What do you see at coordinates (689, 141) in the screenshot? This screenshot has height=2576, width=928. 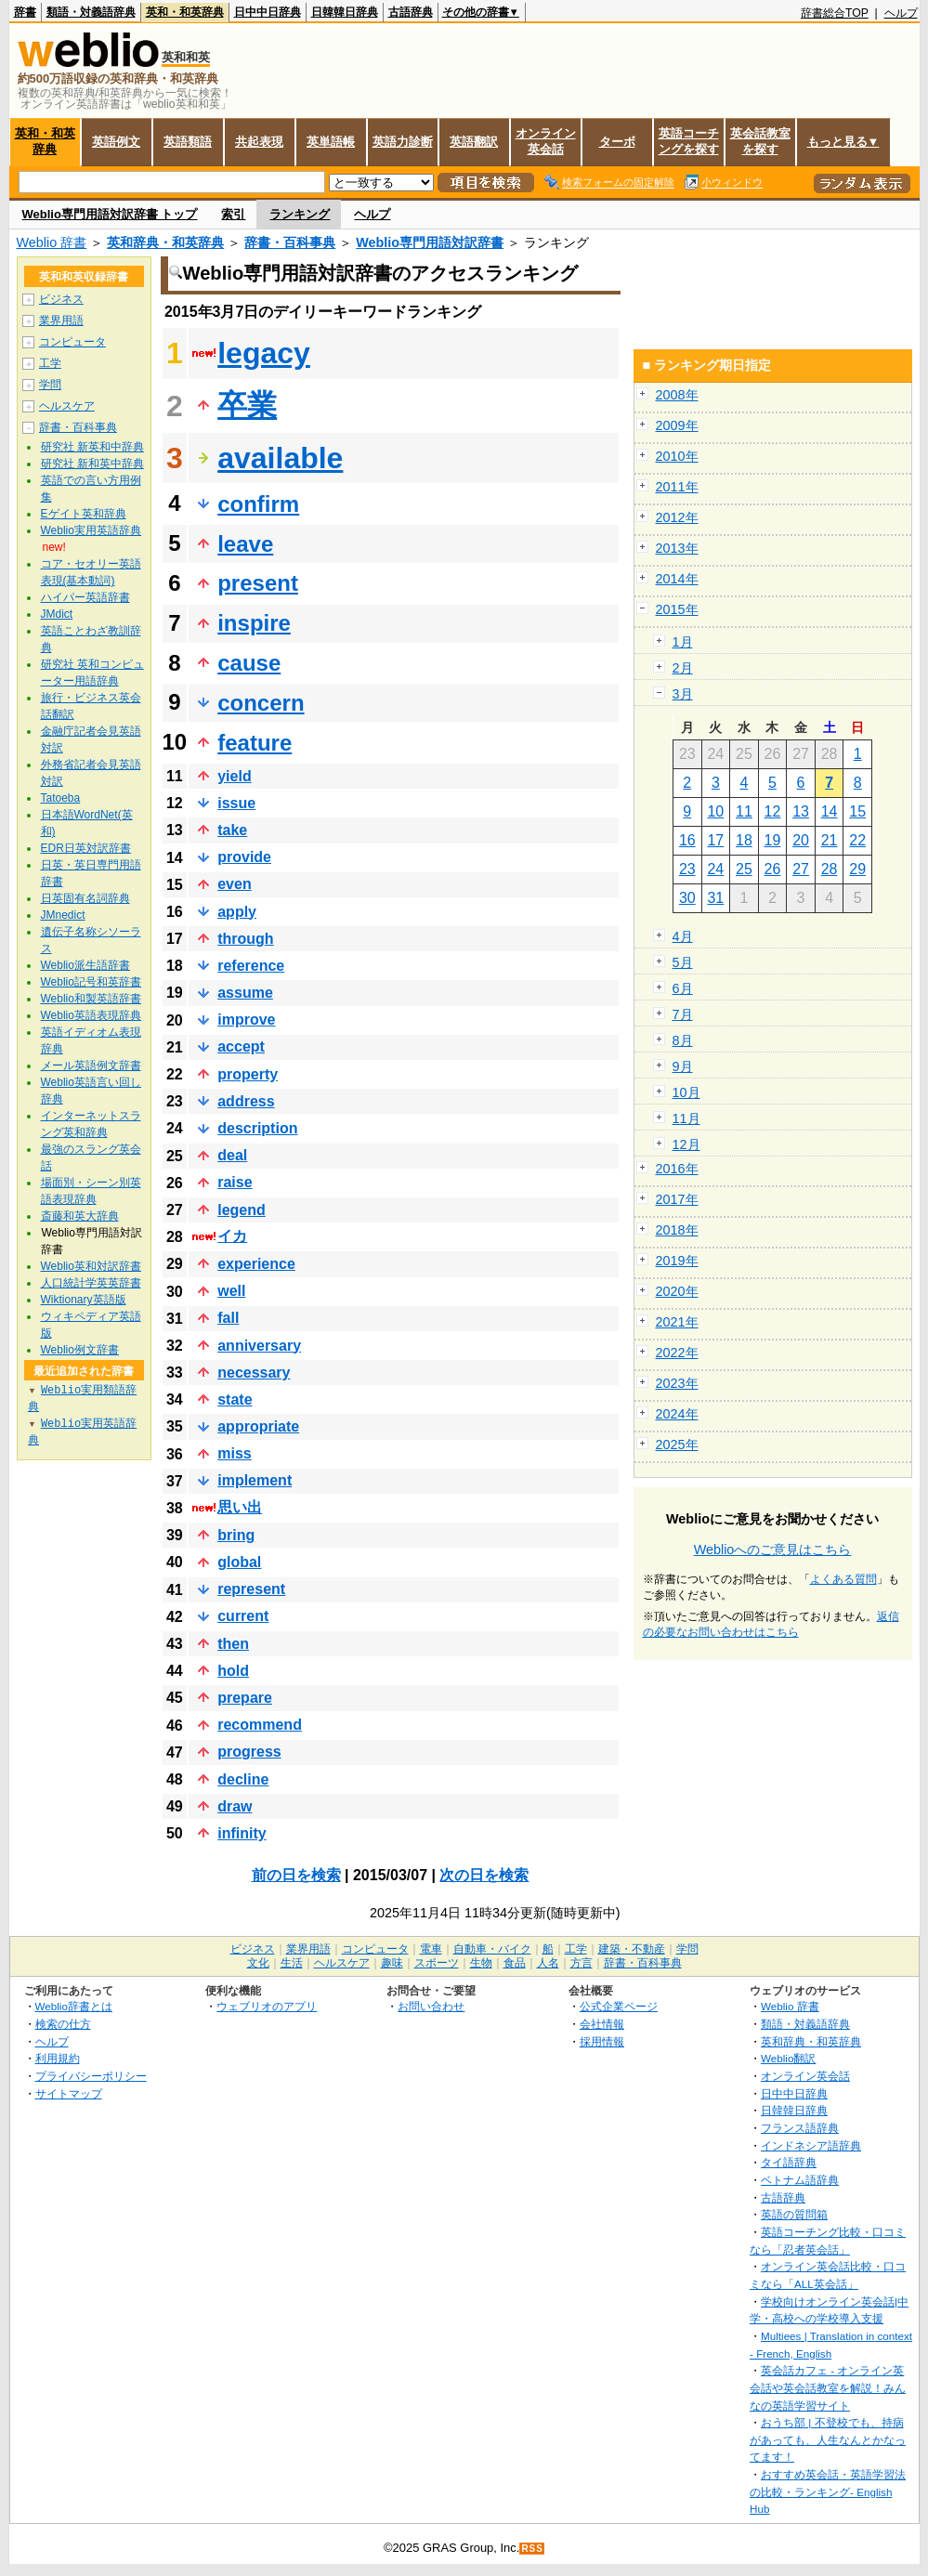 I see `英語コーチングを探す` at bounding box center [689, 141].